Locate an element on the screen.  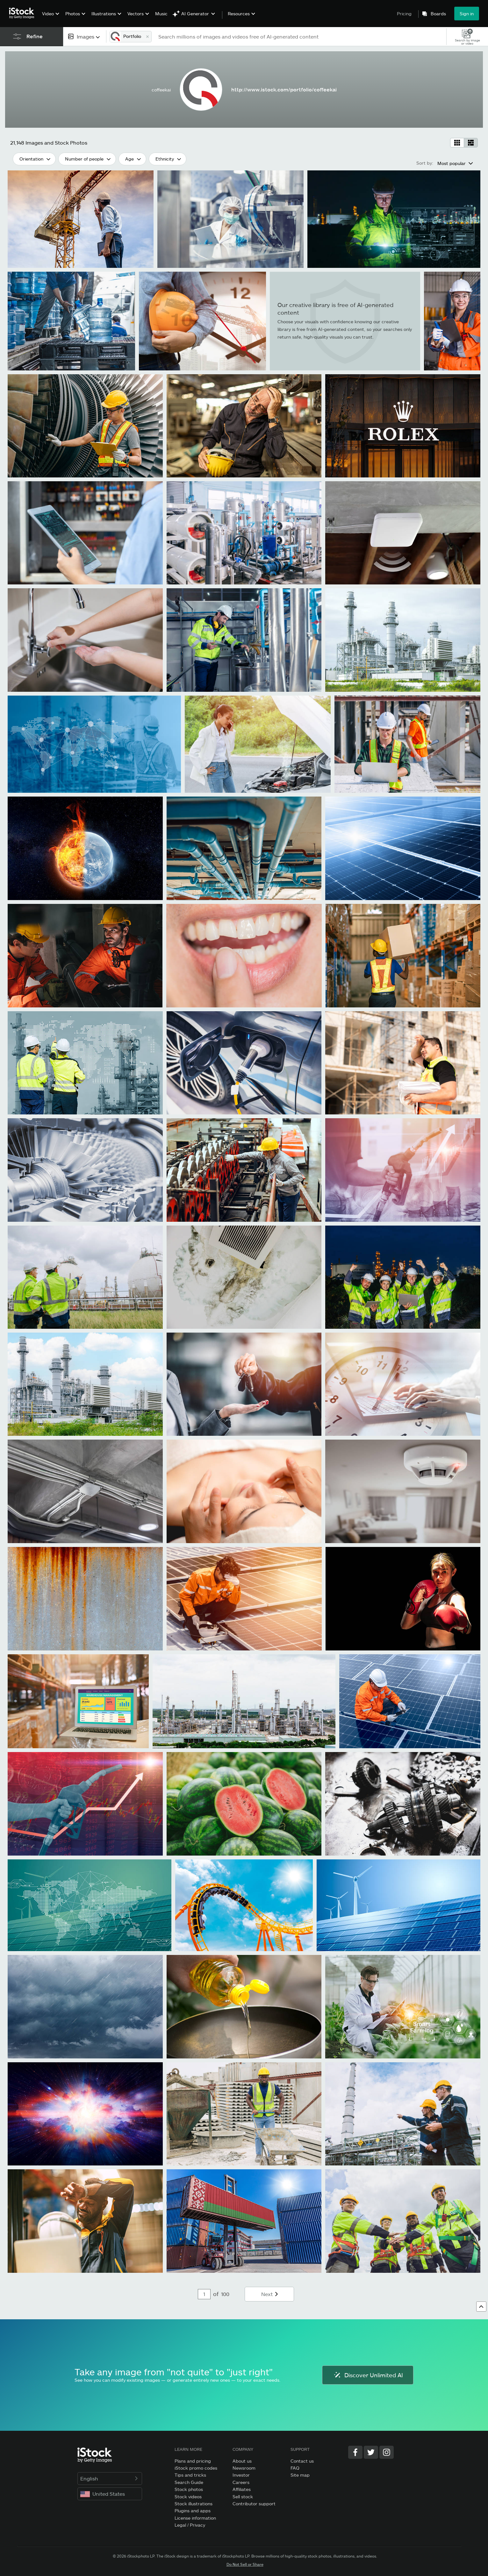
Video is located at coordinates (48, 13).